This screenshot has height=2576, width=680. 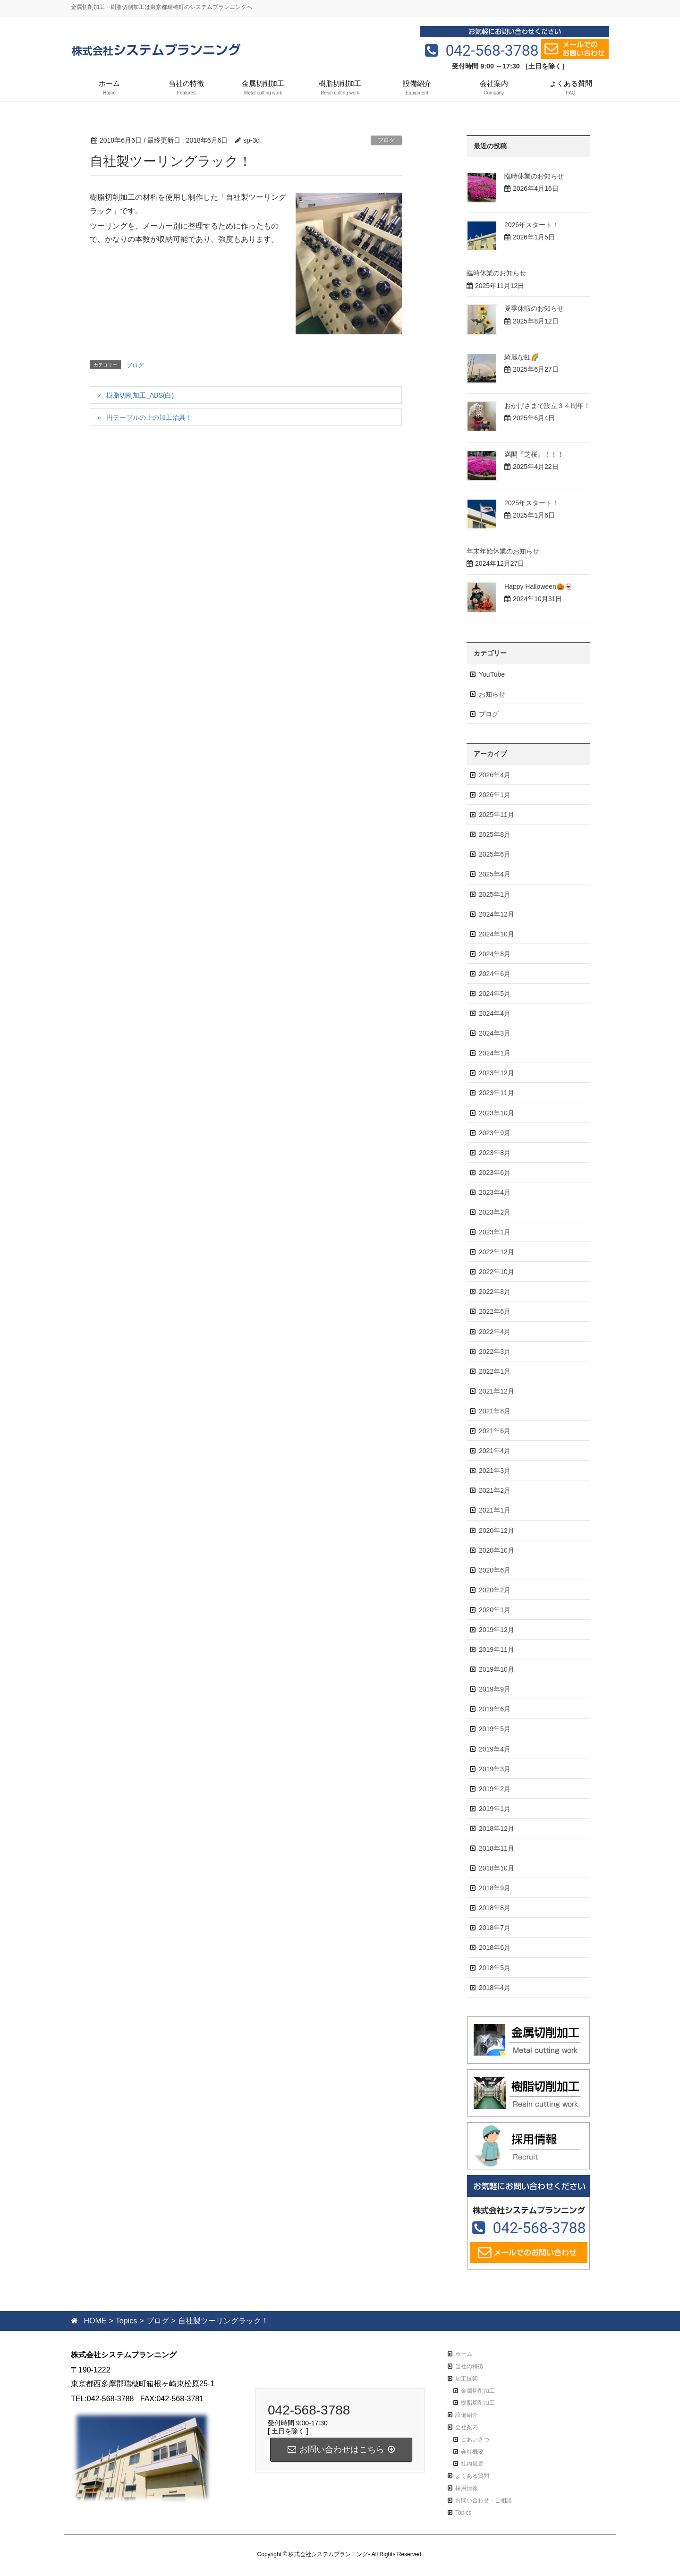 What do you see at coordinates (494, 1947) in the screenshot?
I see `2018年6月` at bounding box center [494, 1947].